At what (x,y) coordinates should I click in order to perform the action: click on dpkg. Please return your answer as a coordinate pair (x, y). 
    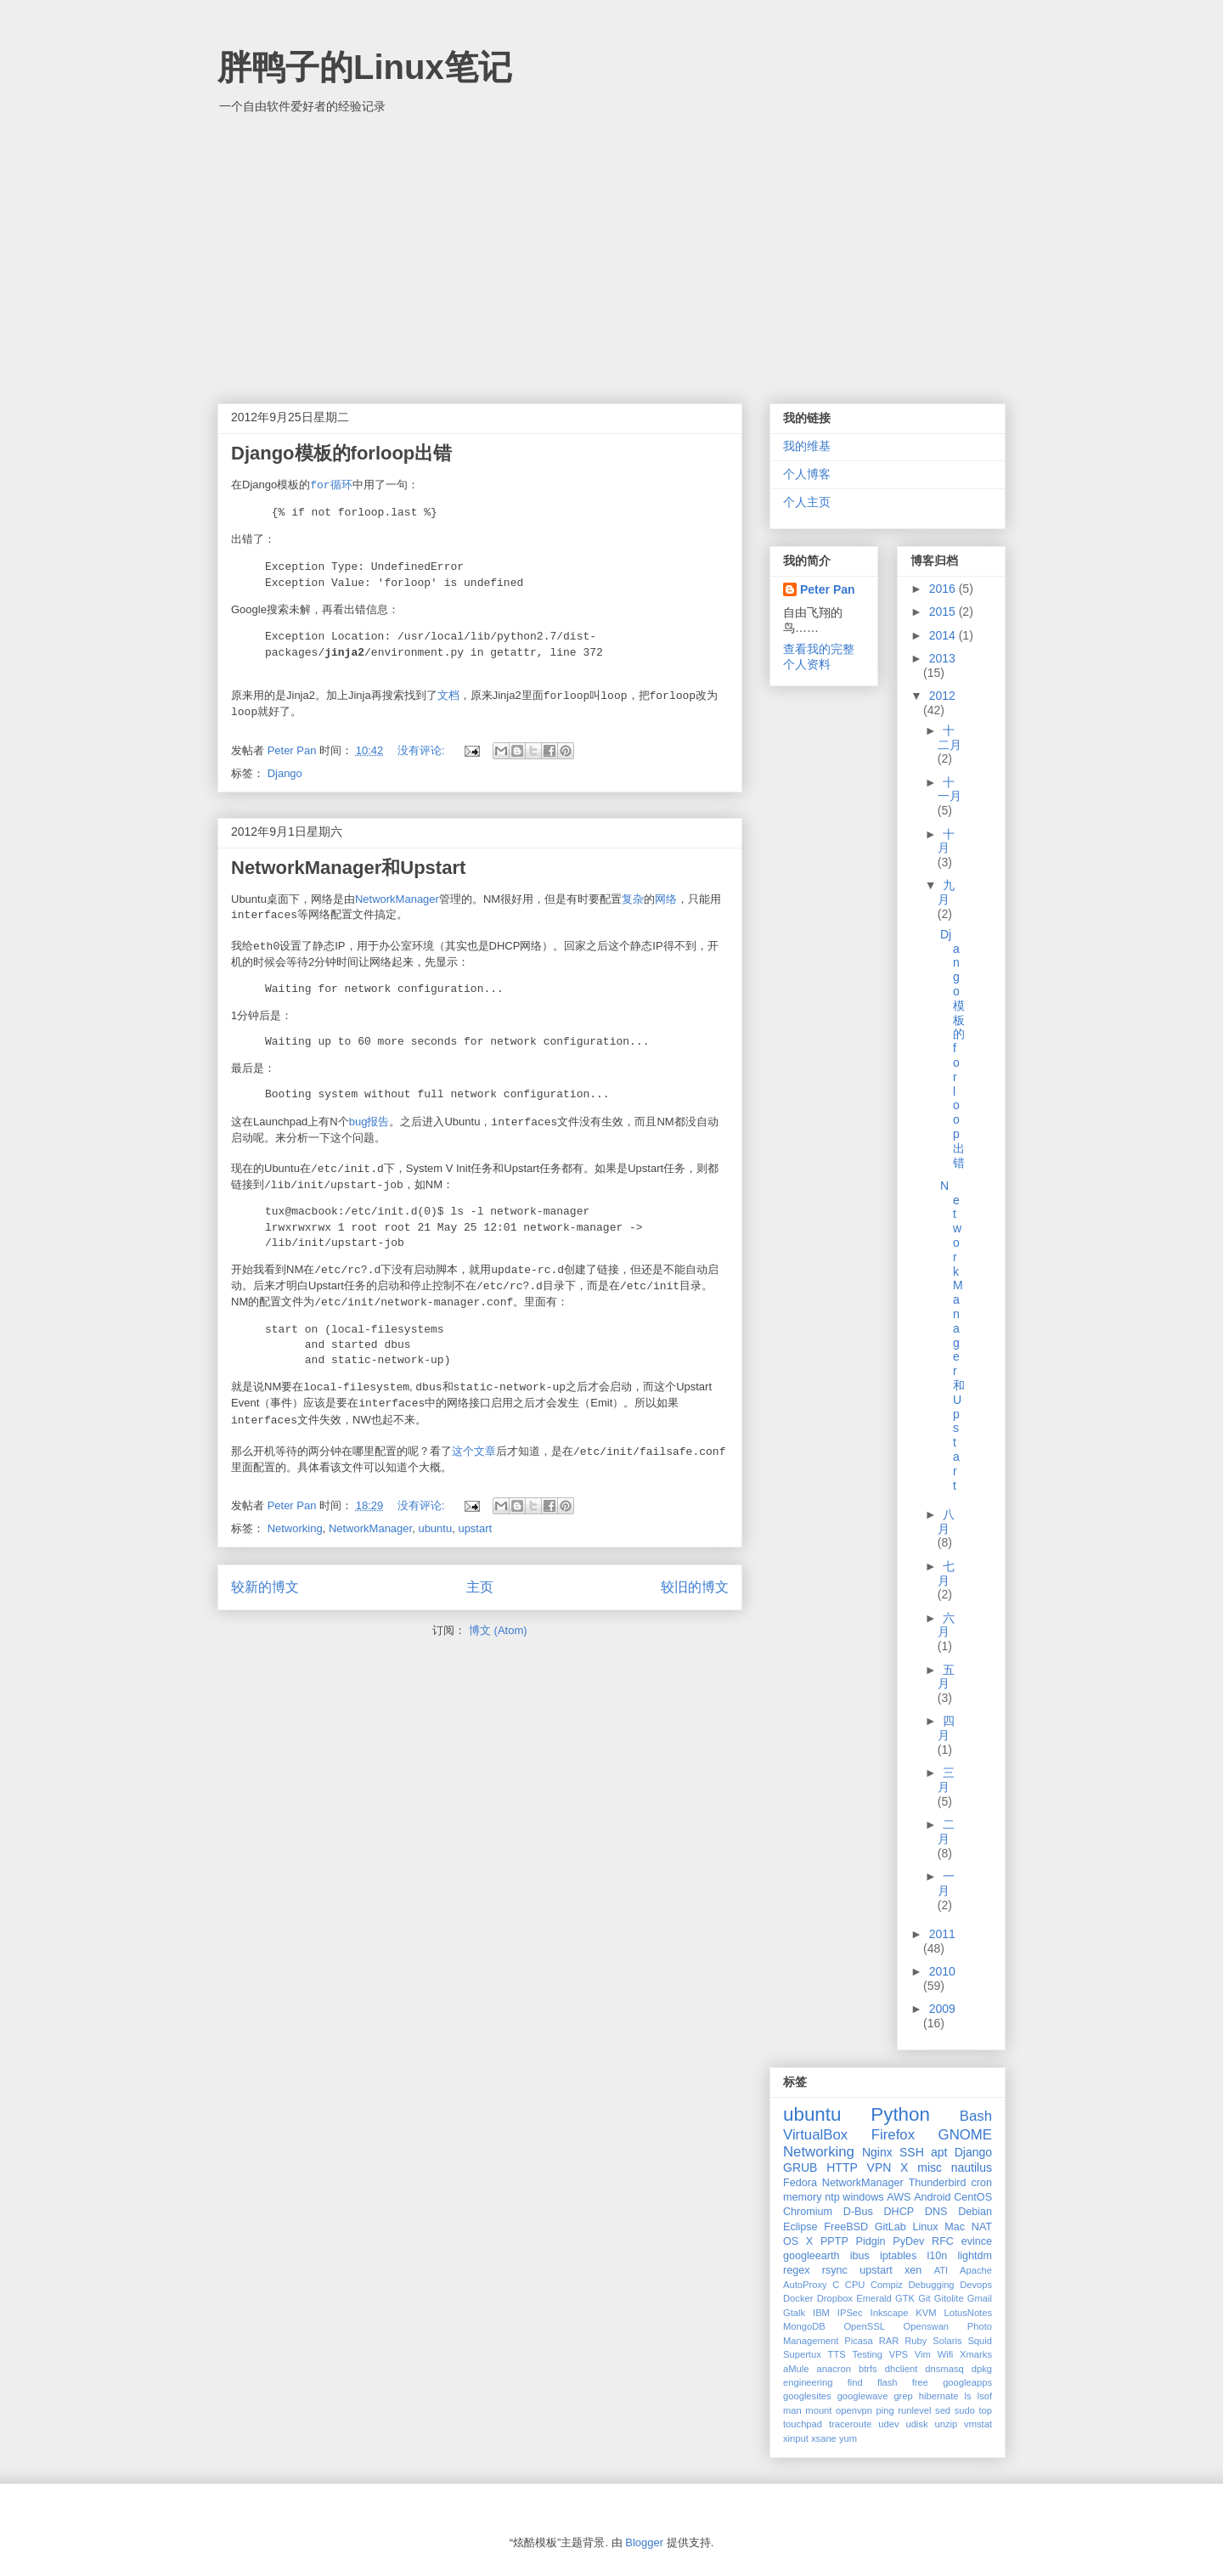
    Looking at the image, I should click on (982, 2369).